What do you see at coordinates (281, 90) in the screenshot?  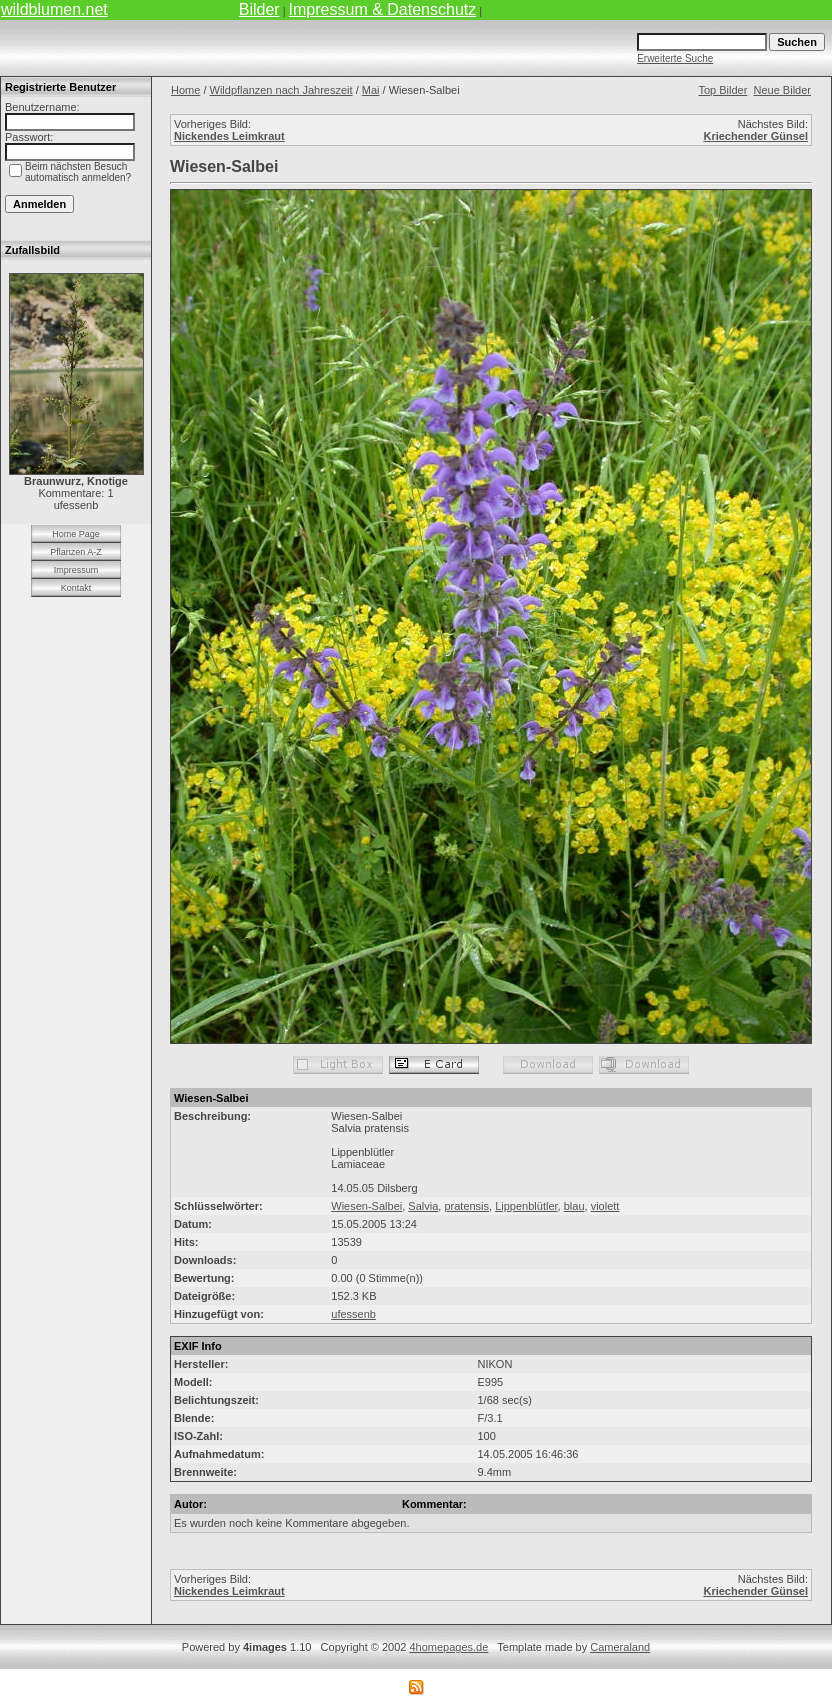 I see `Wildpflanzen nach Jahreszeit` at bounding box center [281, 90].